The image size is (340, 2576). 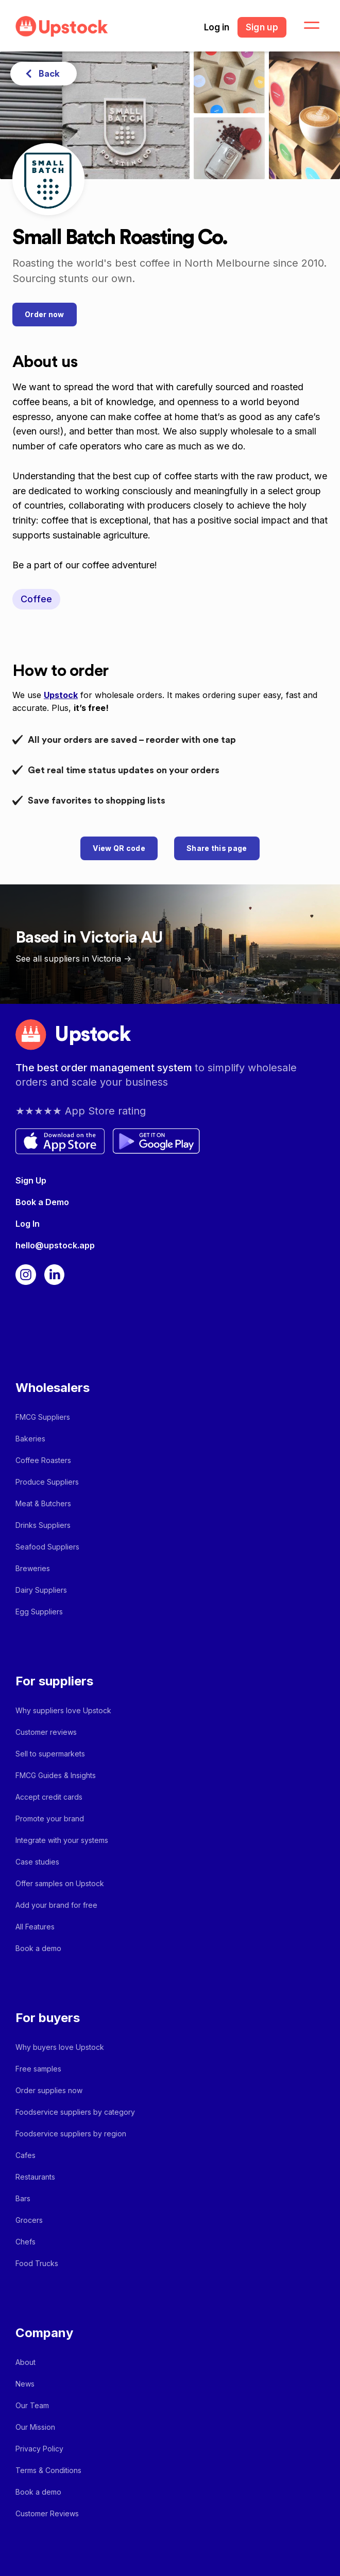 I want to click on Accept credit cards, so click(x=48, y=1796).